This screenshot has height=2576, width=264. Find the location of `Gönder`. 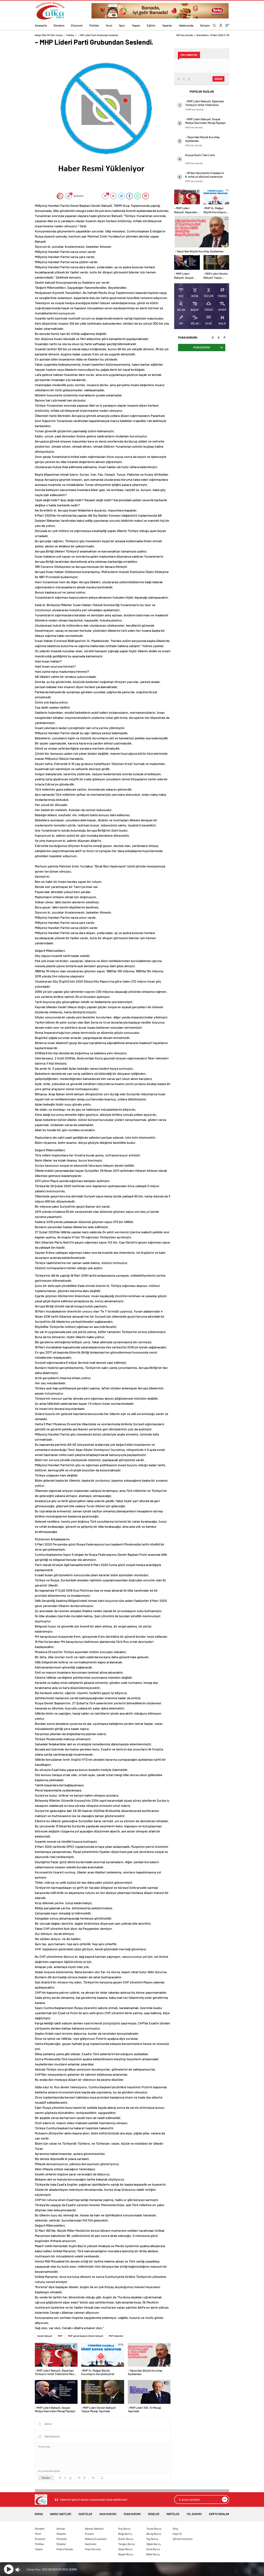

Gönder is located at coordinates (46, 2477).